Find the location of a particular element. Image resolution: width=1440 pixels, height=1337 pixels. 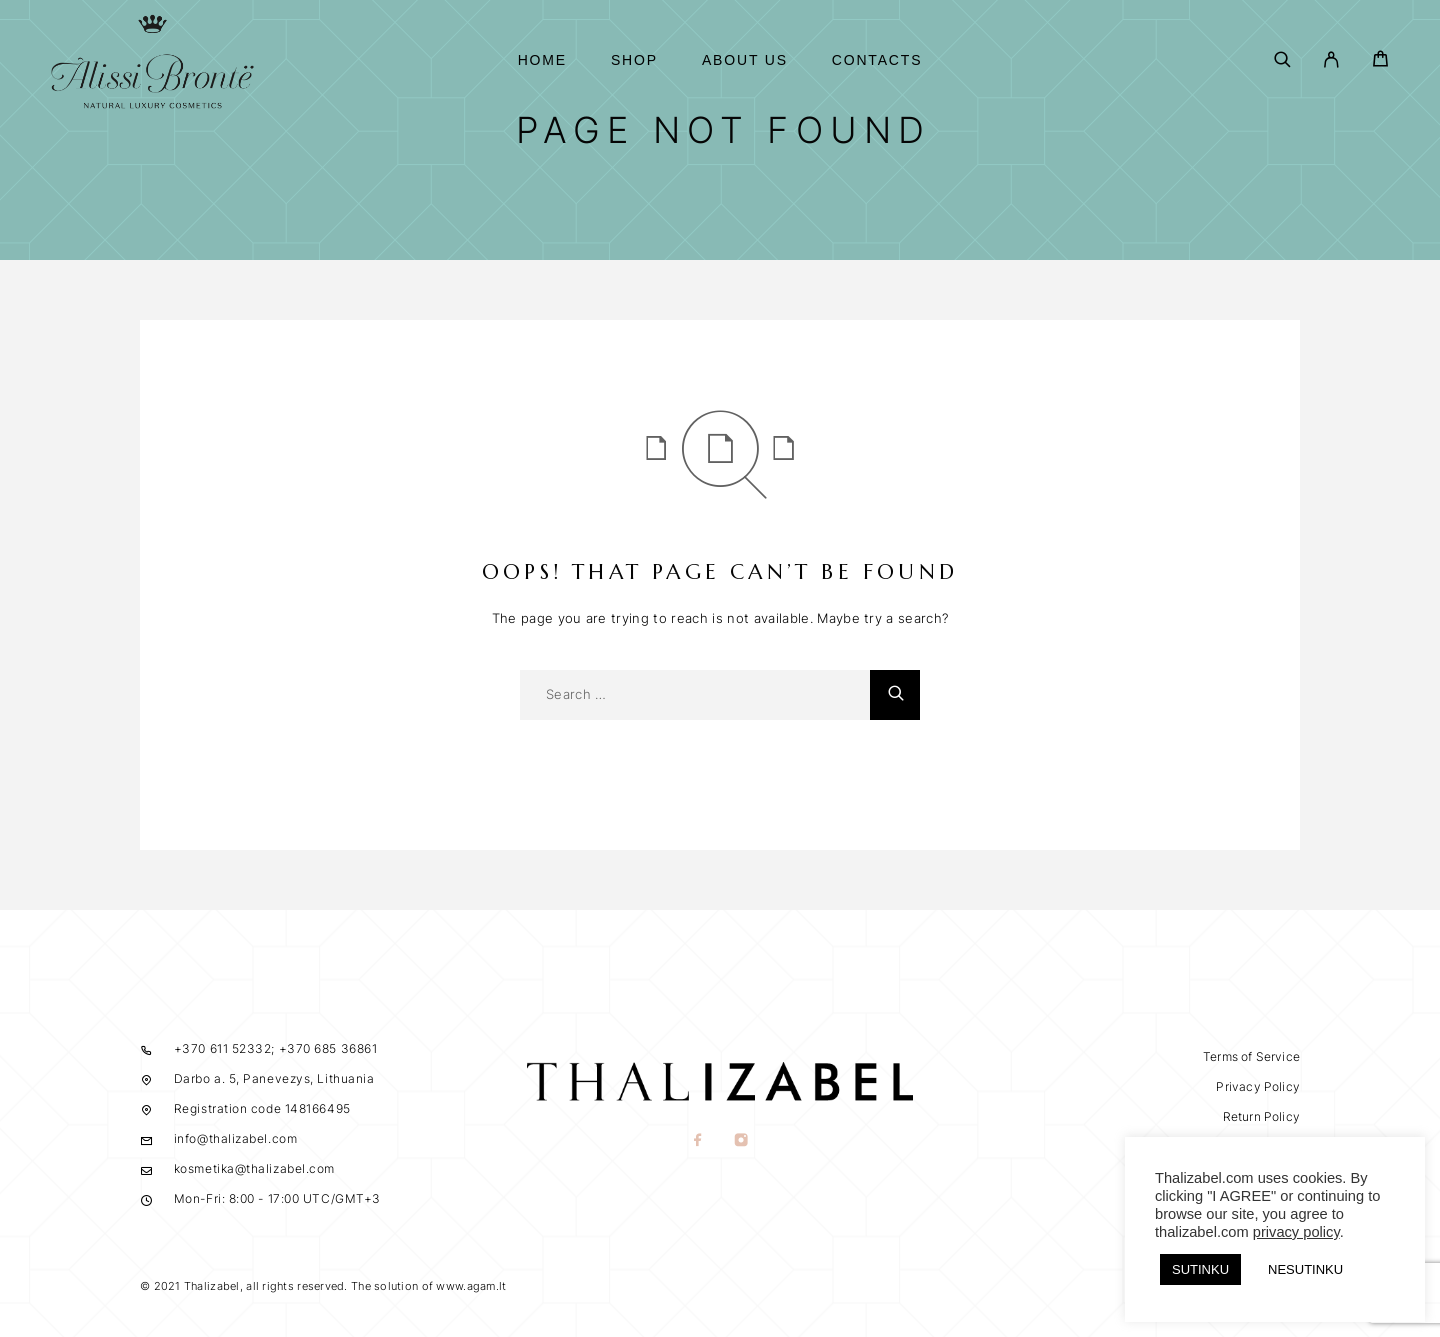

About us is located at coordinates (745, 60).